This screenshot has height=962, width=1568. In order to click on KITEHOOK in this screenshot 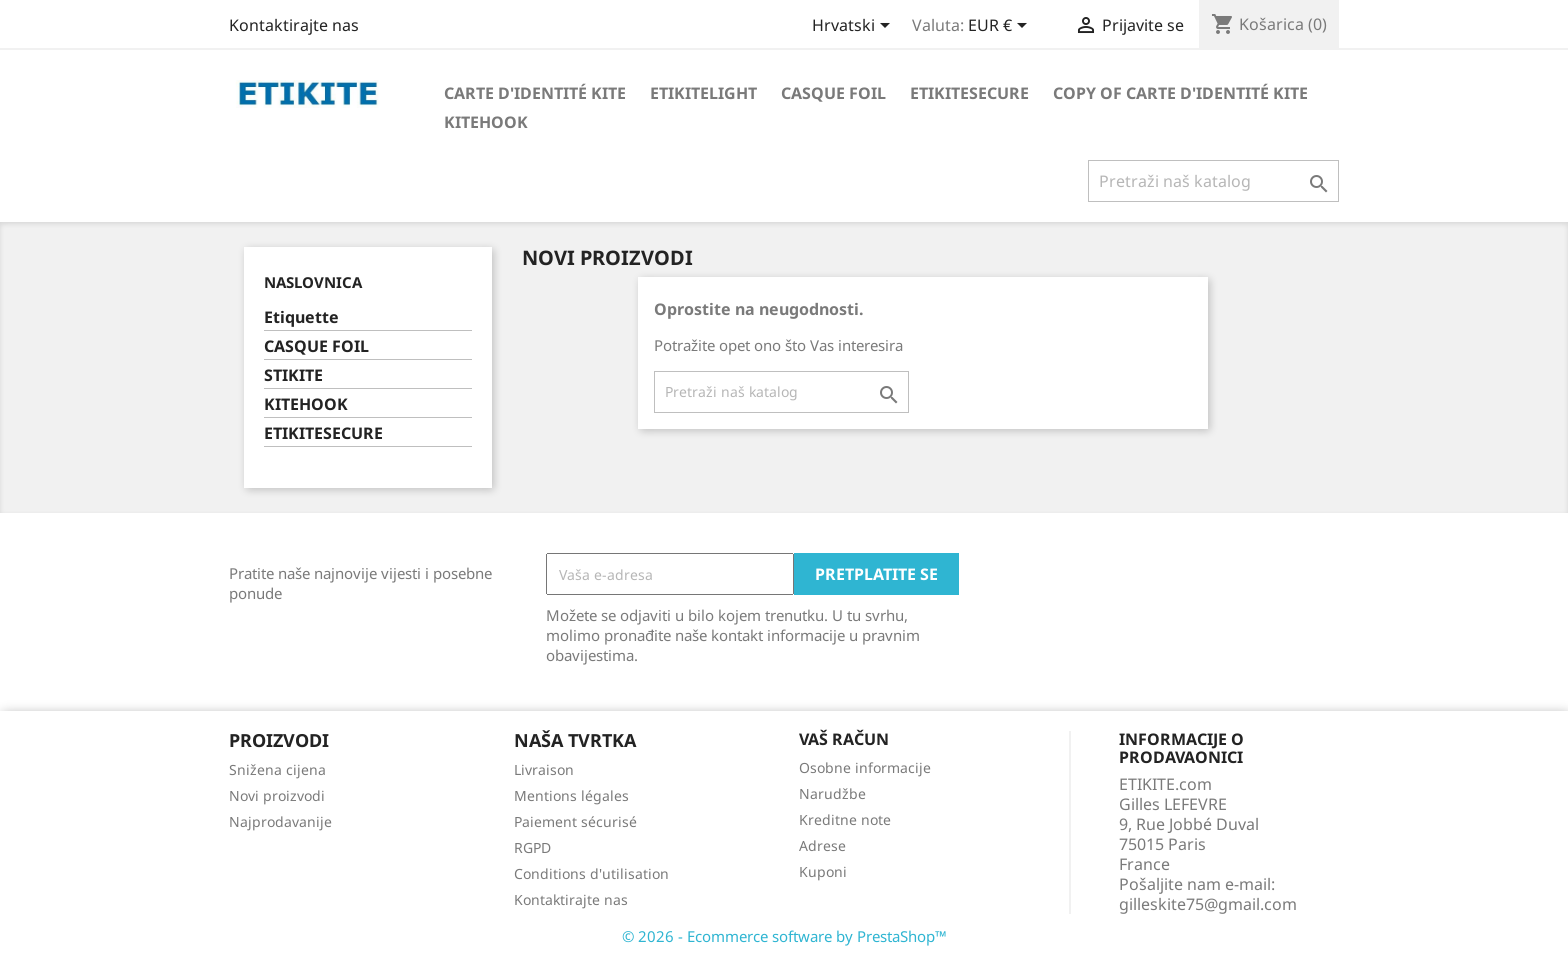, I will do `click(306, 404)`.